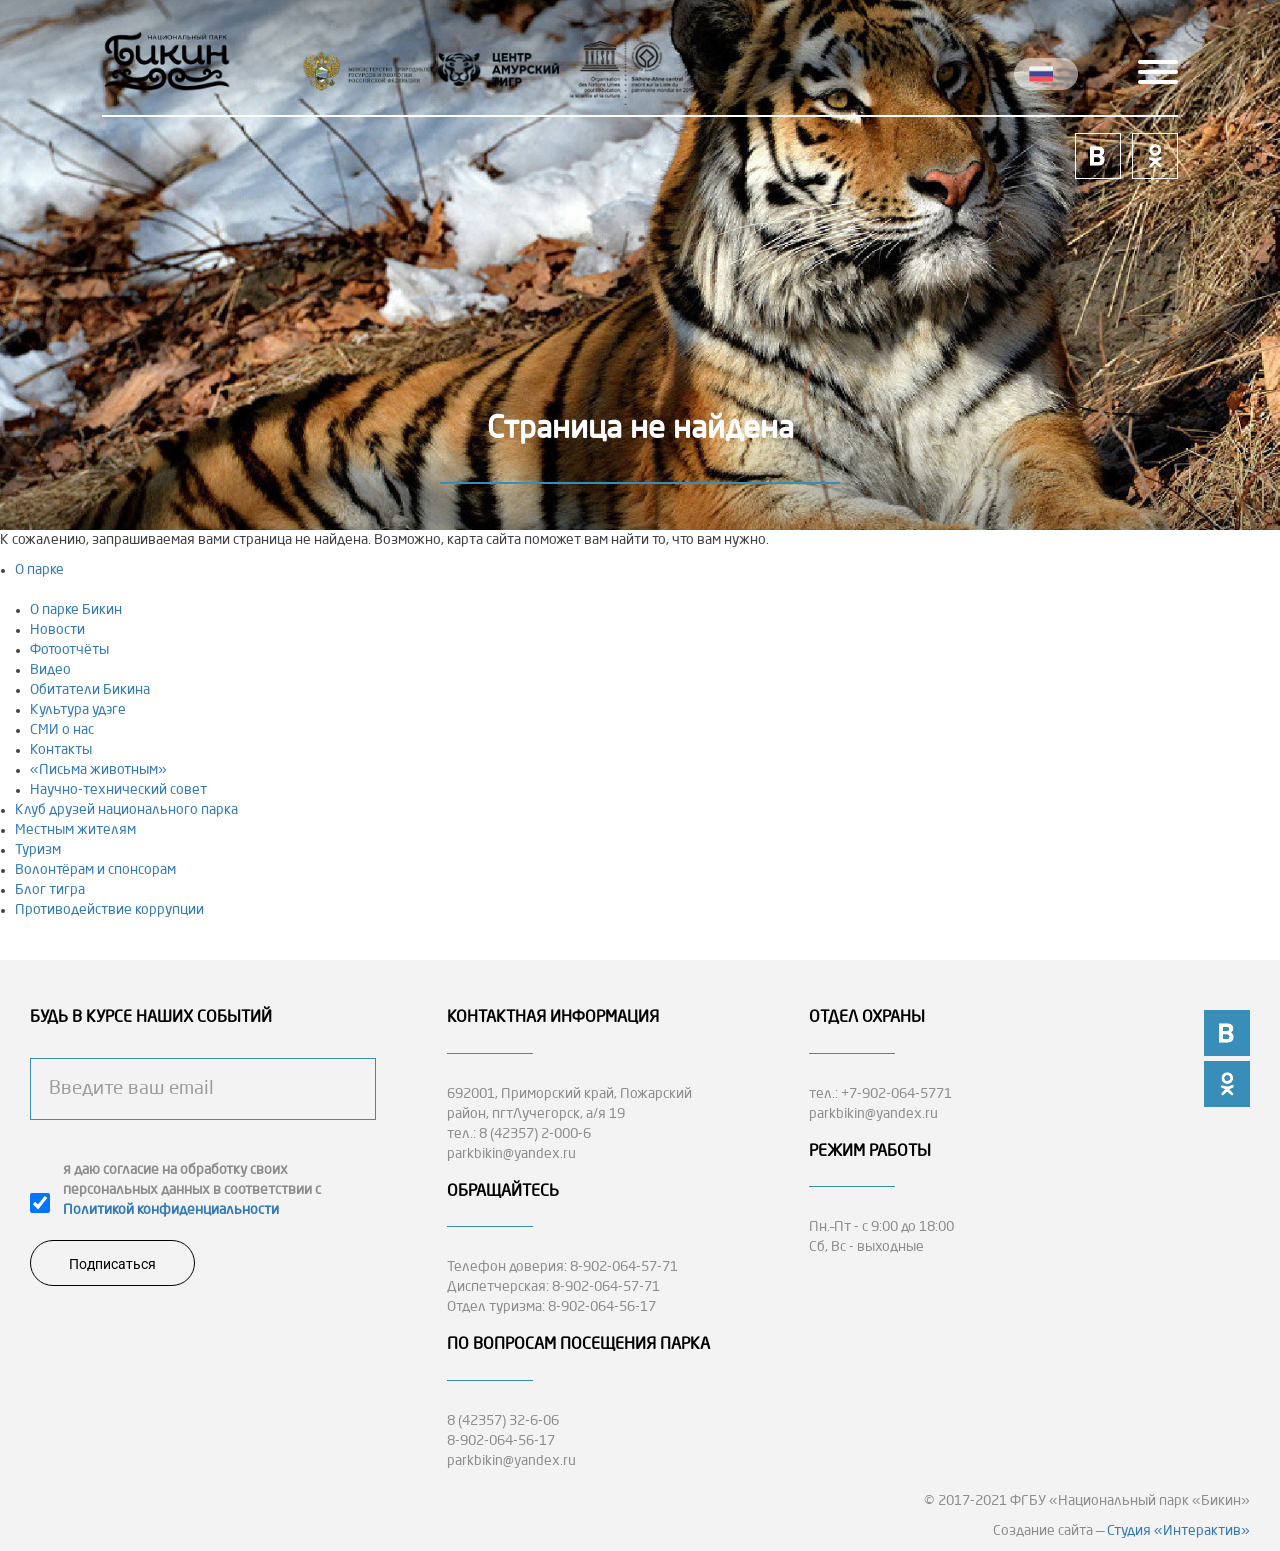 This screenshot has width=1280, height=1551. Describe the element at coordinates (61, 750) in the screenshot. I see `Контакты` at that location.